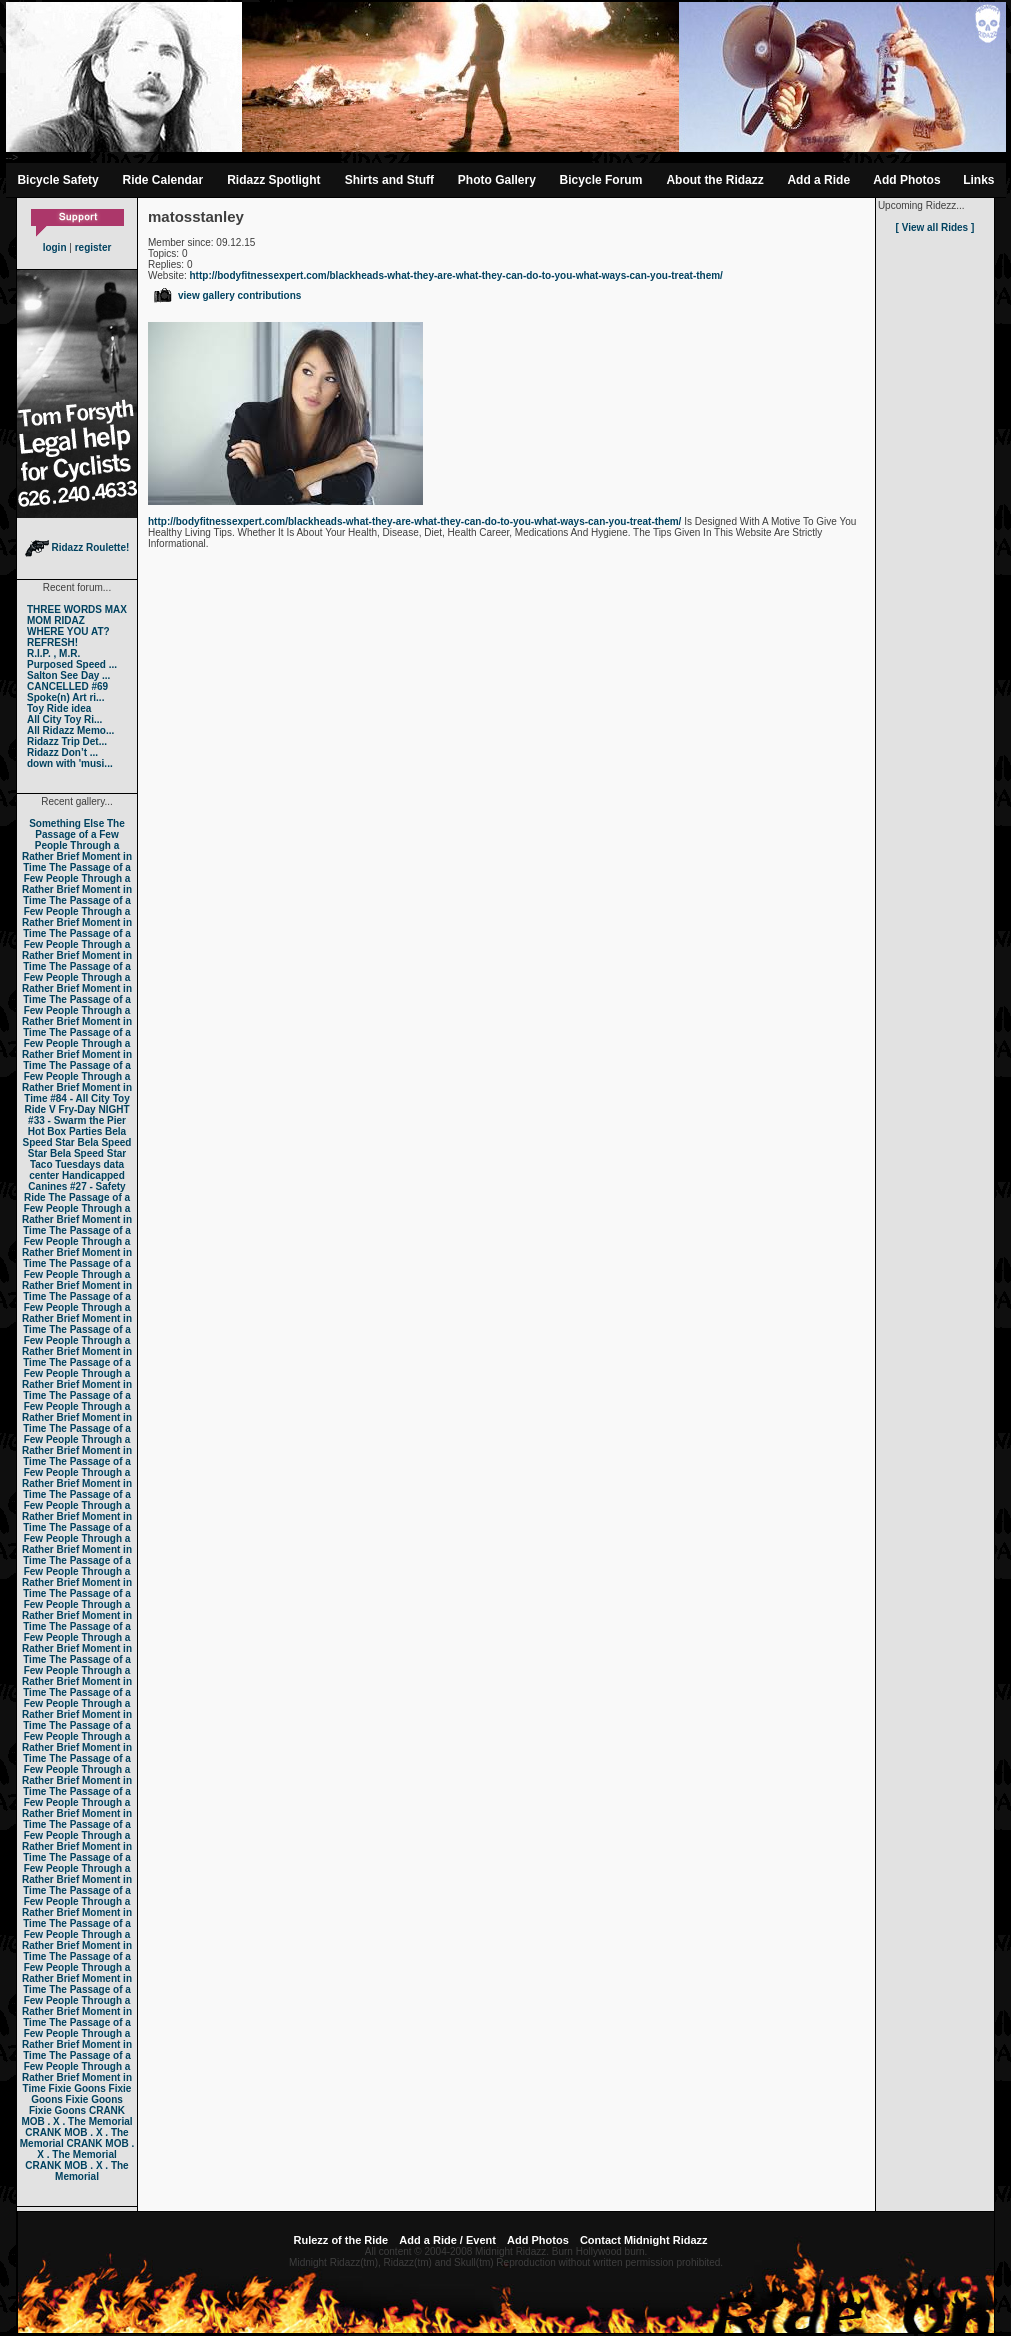 This screenshot has width=1011, height=2336. What do you see at coordinates (53, 653) in the screenshot?
I see `R.I.P. , M.R.` at bounding box center [53, 653].